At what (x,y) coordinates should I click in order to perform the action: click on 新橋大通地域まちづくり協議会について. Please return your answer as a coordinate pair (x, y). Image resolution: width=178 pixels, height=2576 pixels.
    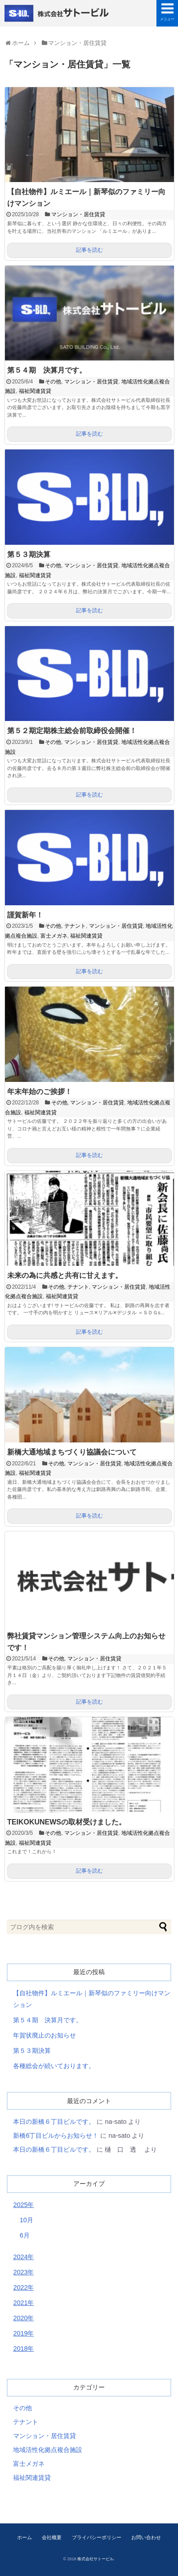
    Looking at the image, I should click on (72, 1452).